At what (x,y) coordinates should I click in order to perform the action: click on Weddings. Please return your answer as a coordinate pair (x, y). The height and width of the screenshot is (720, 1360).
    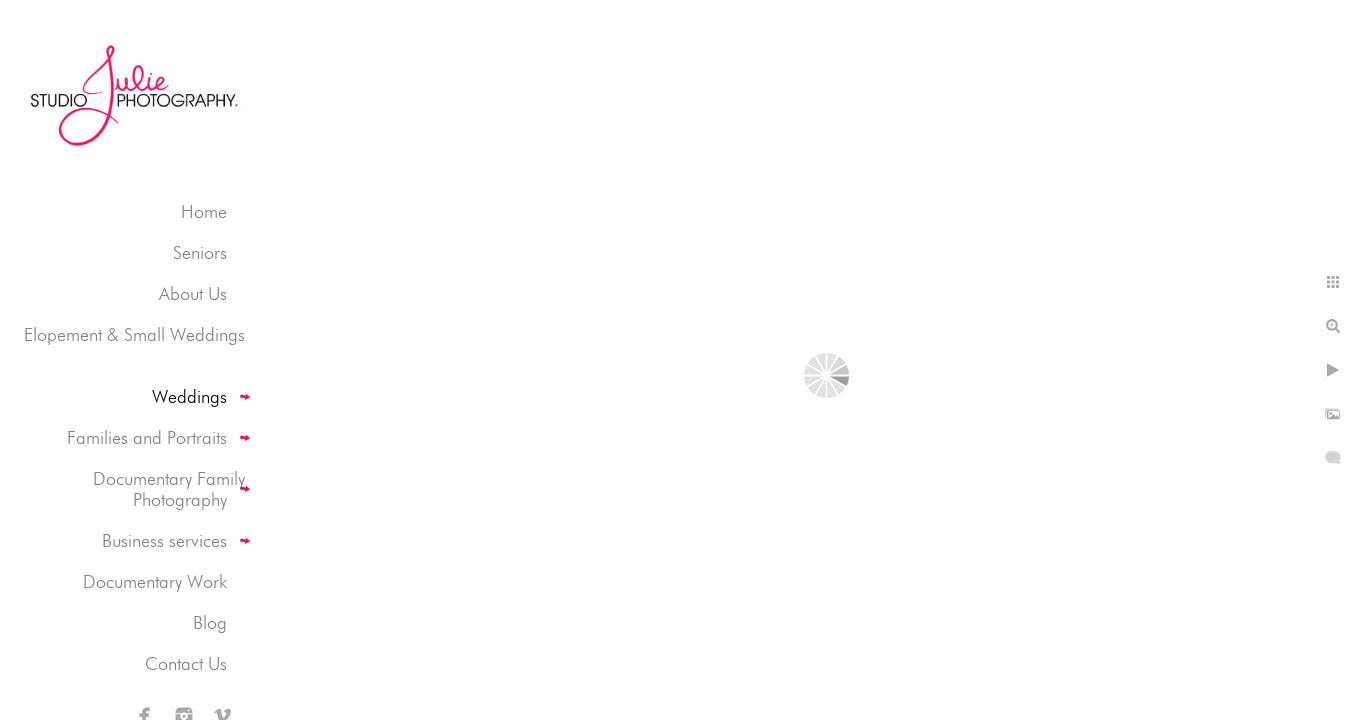
    Looking at the image, I should click on (189, 396).